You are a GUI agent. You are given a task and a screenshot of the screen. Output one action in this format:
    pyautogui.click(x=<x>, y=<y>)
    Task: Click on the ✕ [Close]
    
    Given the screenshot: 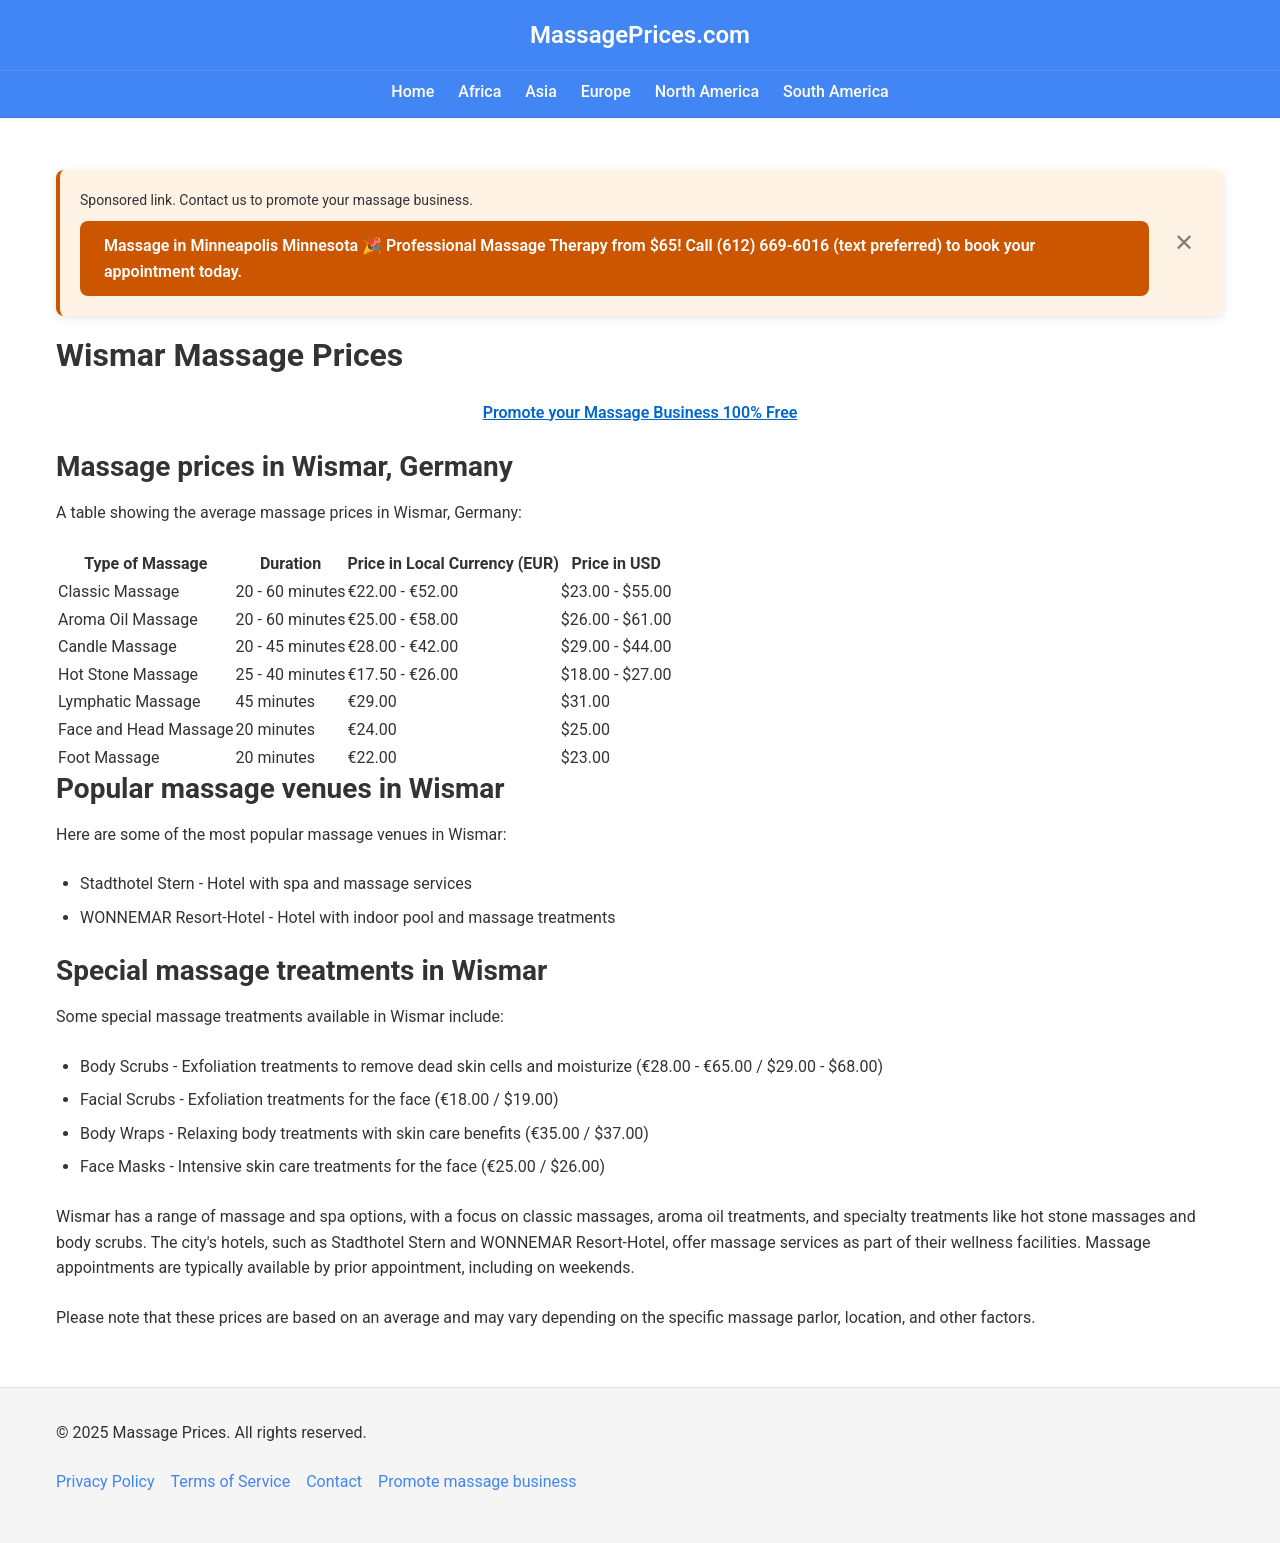 What is the action you would take?
    pyautogui.click(x=1184, y=242)
    